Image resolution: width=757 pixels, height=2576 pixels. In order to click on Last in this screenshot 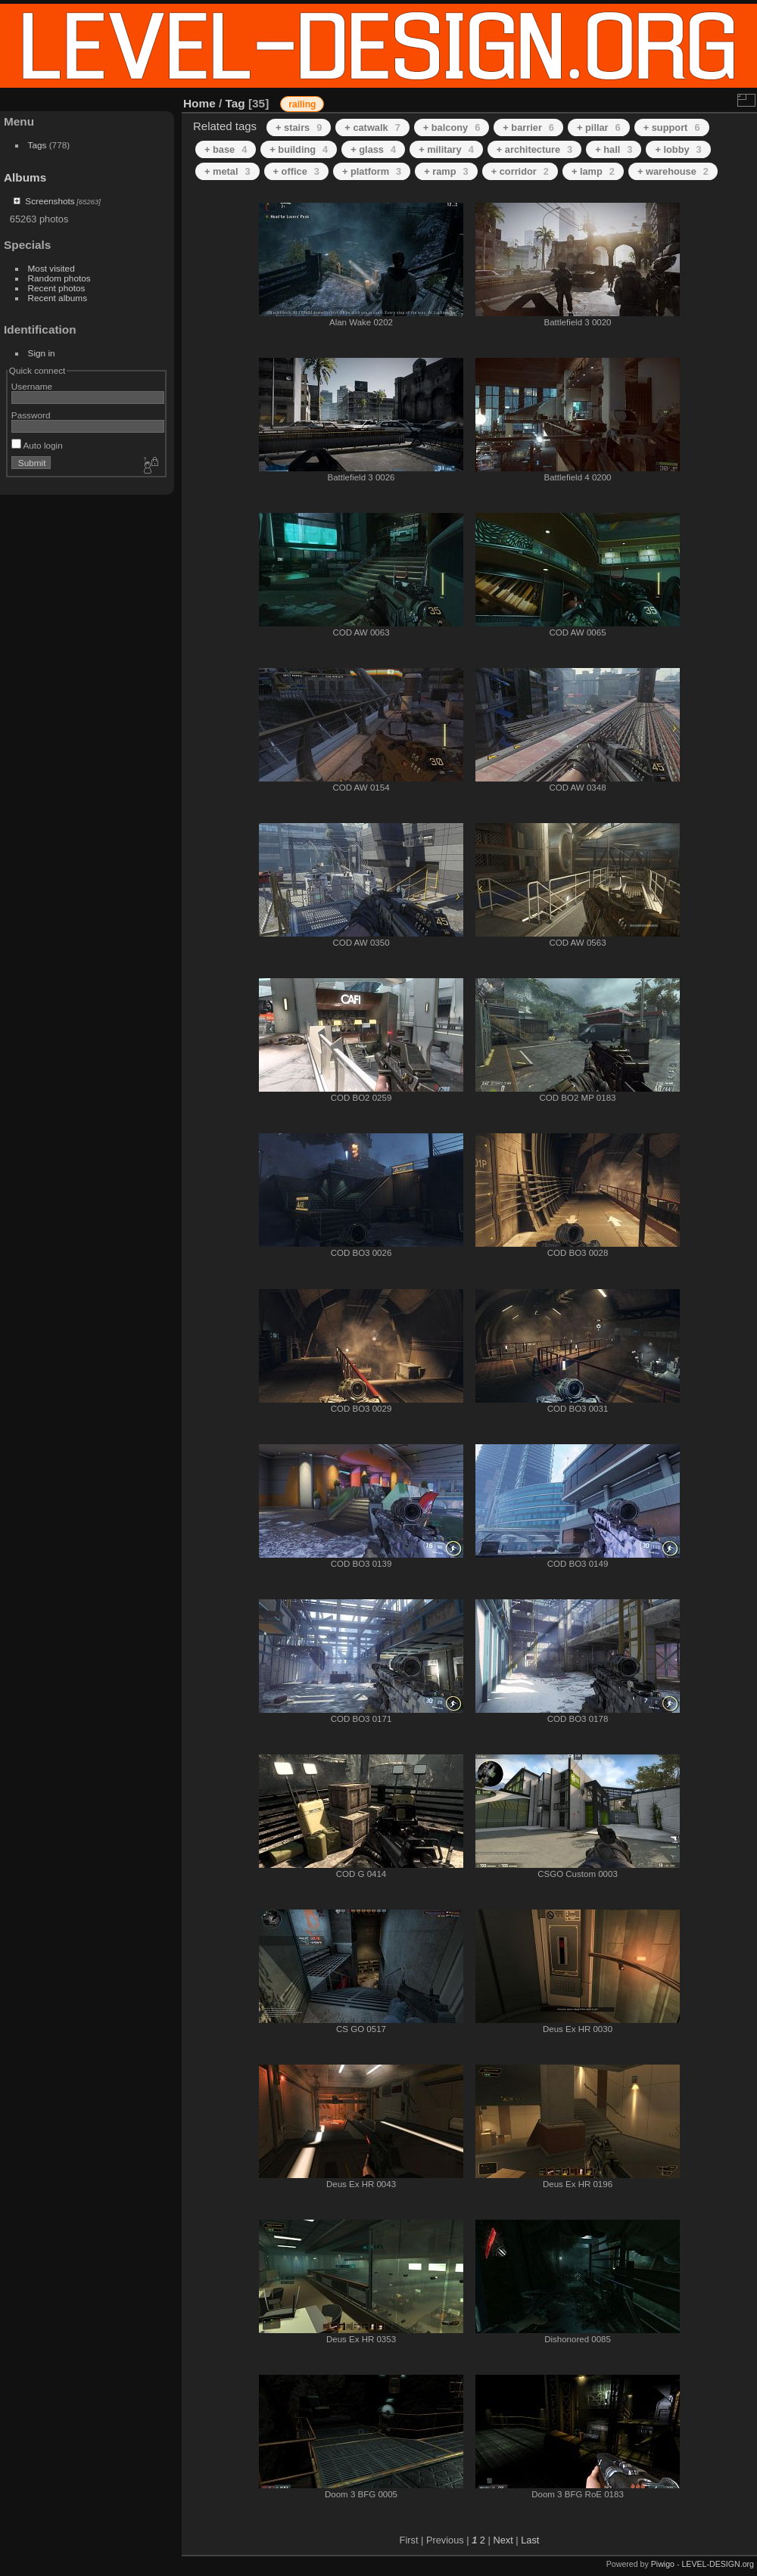, I will do `click(530, 2540)`.